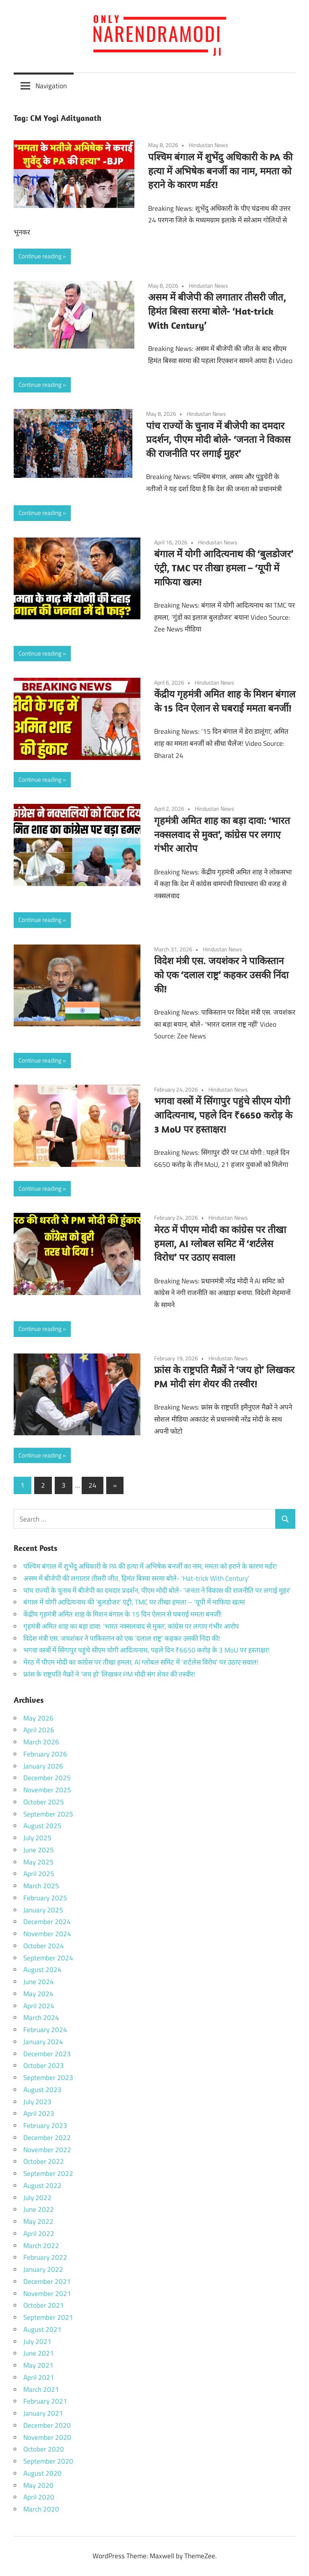 This screenshot has width=309, height=2576. Describe the element at coordinates (48, 2077) in the screenshot. I see `September 2023` at that location.